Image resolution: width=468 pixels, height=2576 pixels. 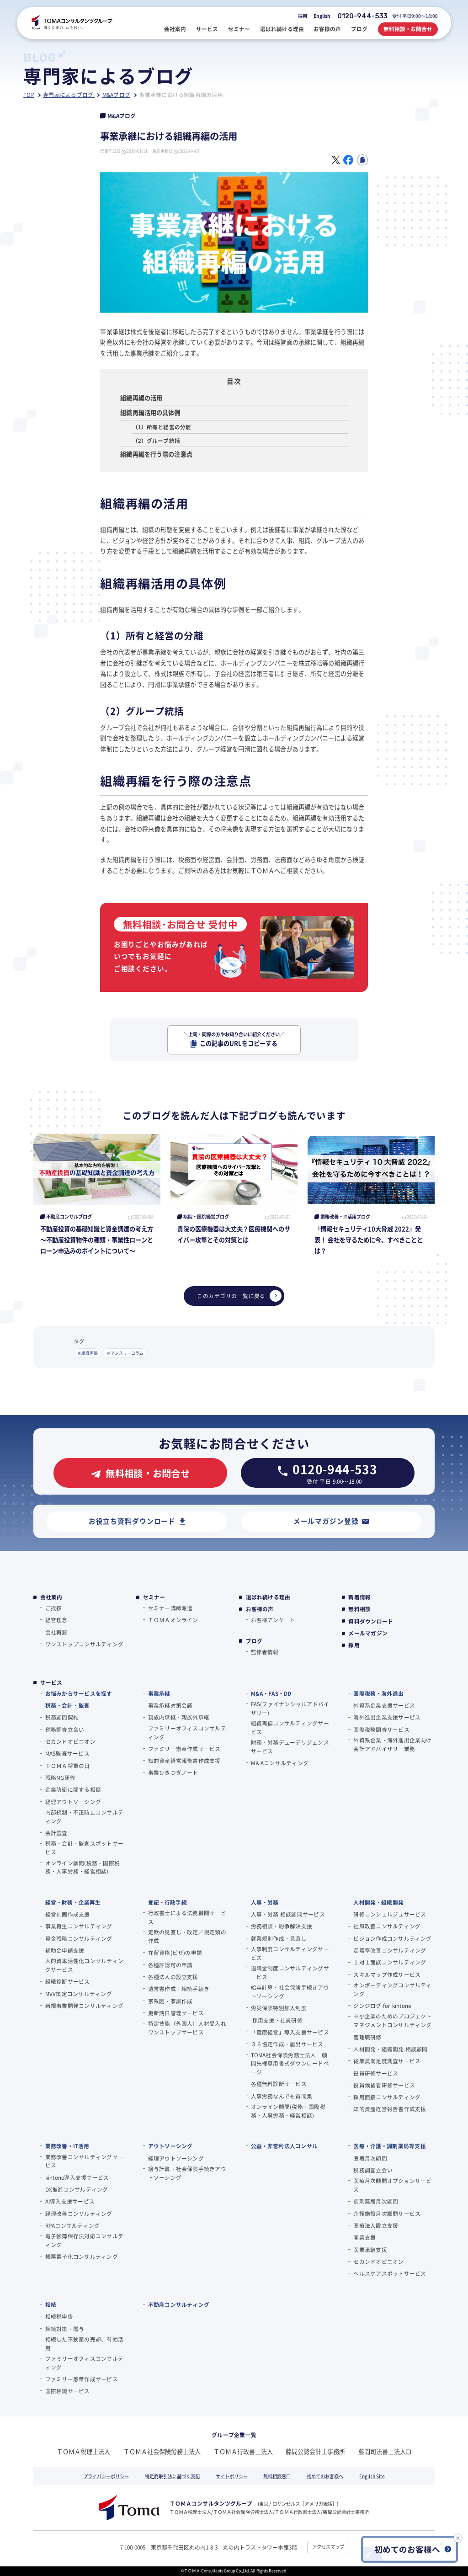 What do you see at coordinates (364, 2237) in the screenshot?
I see `開業支援` at bounding box center [364, 2237].